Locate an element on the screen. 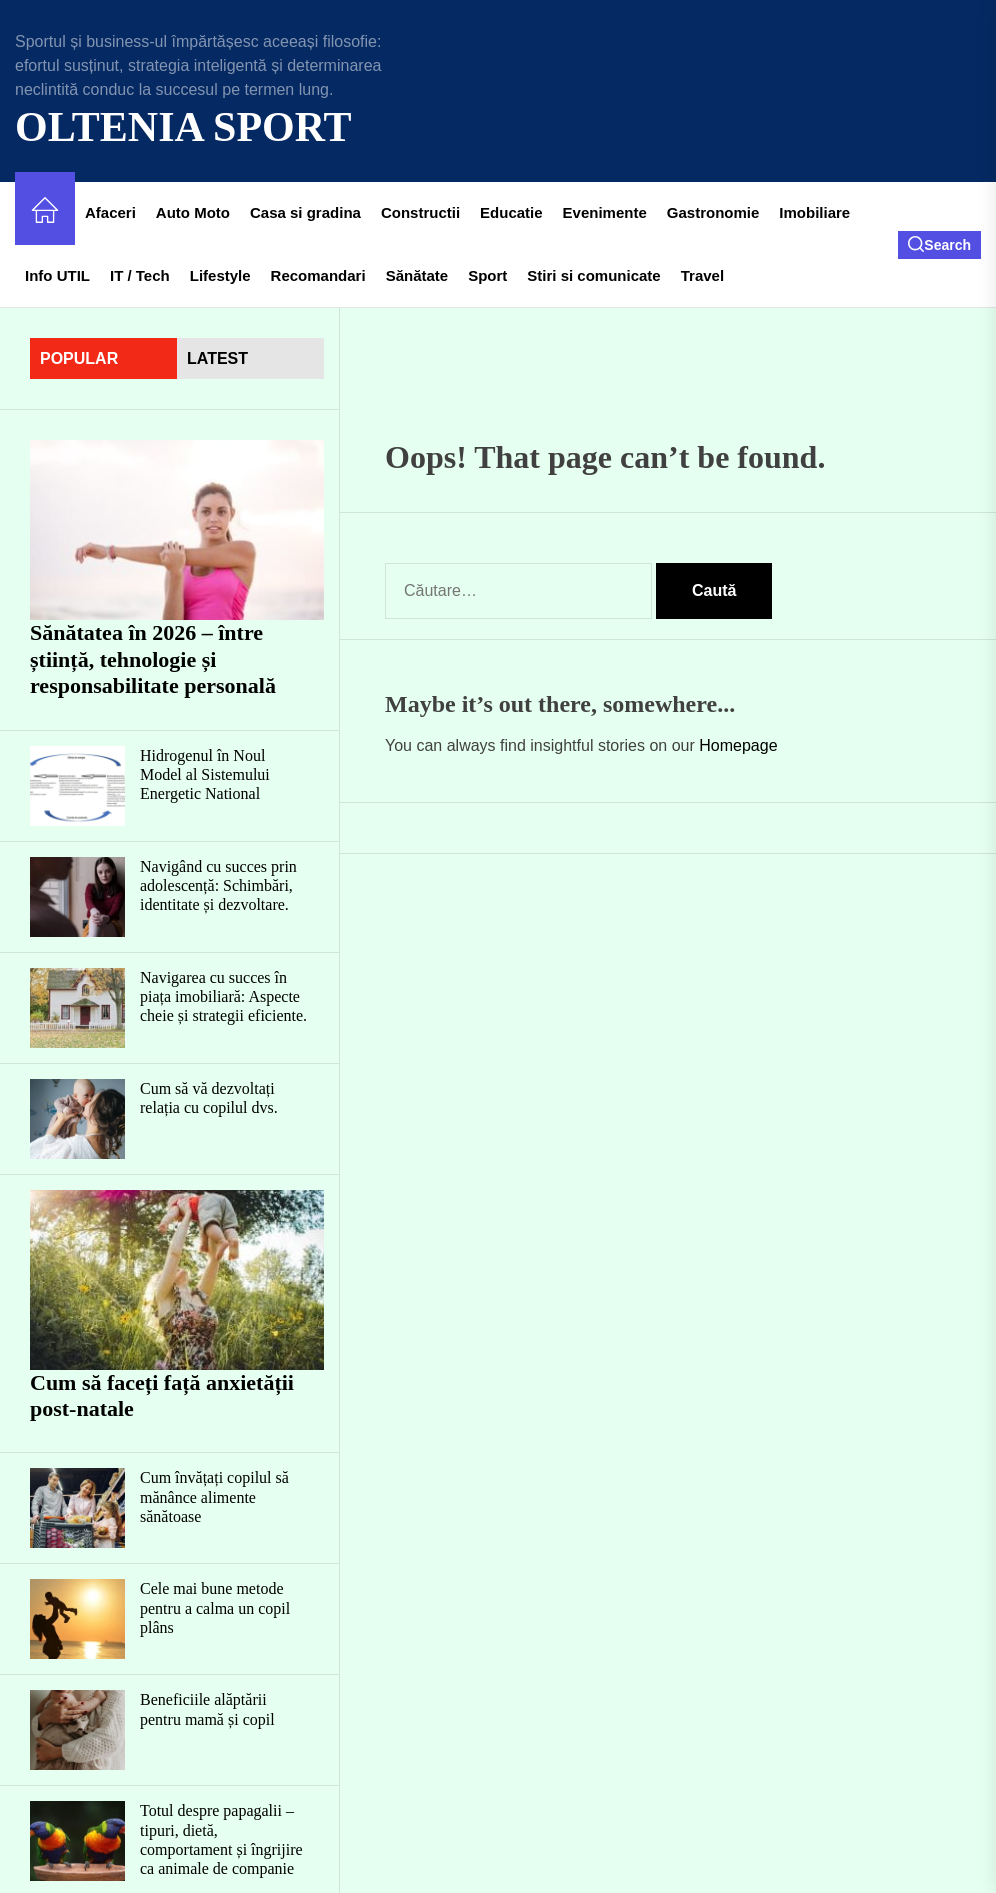  [Cum să faceți față anxietății post-natale] is located at coordinates (177, 1280).